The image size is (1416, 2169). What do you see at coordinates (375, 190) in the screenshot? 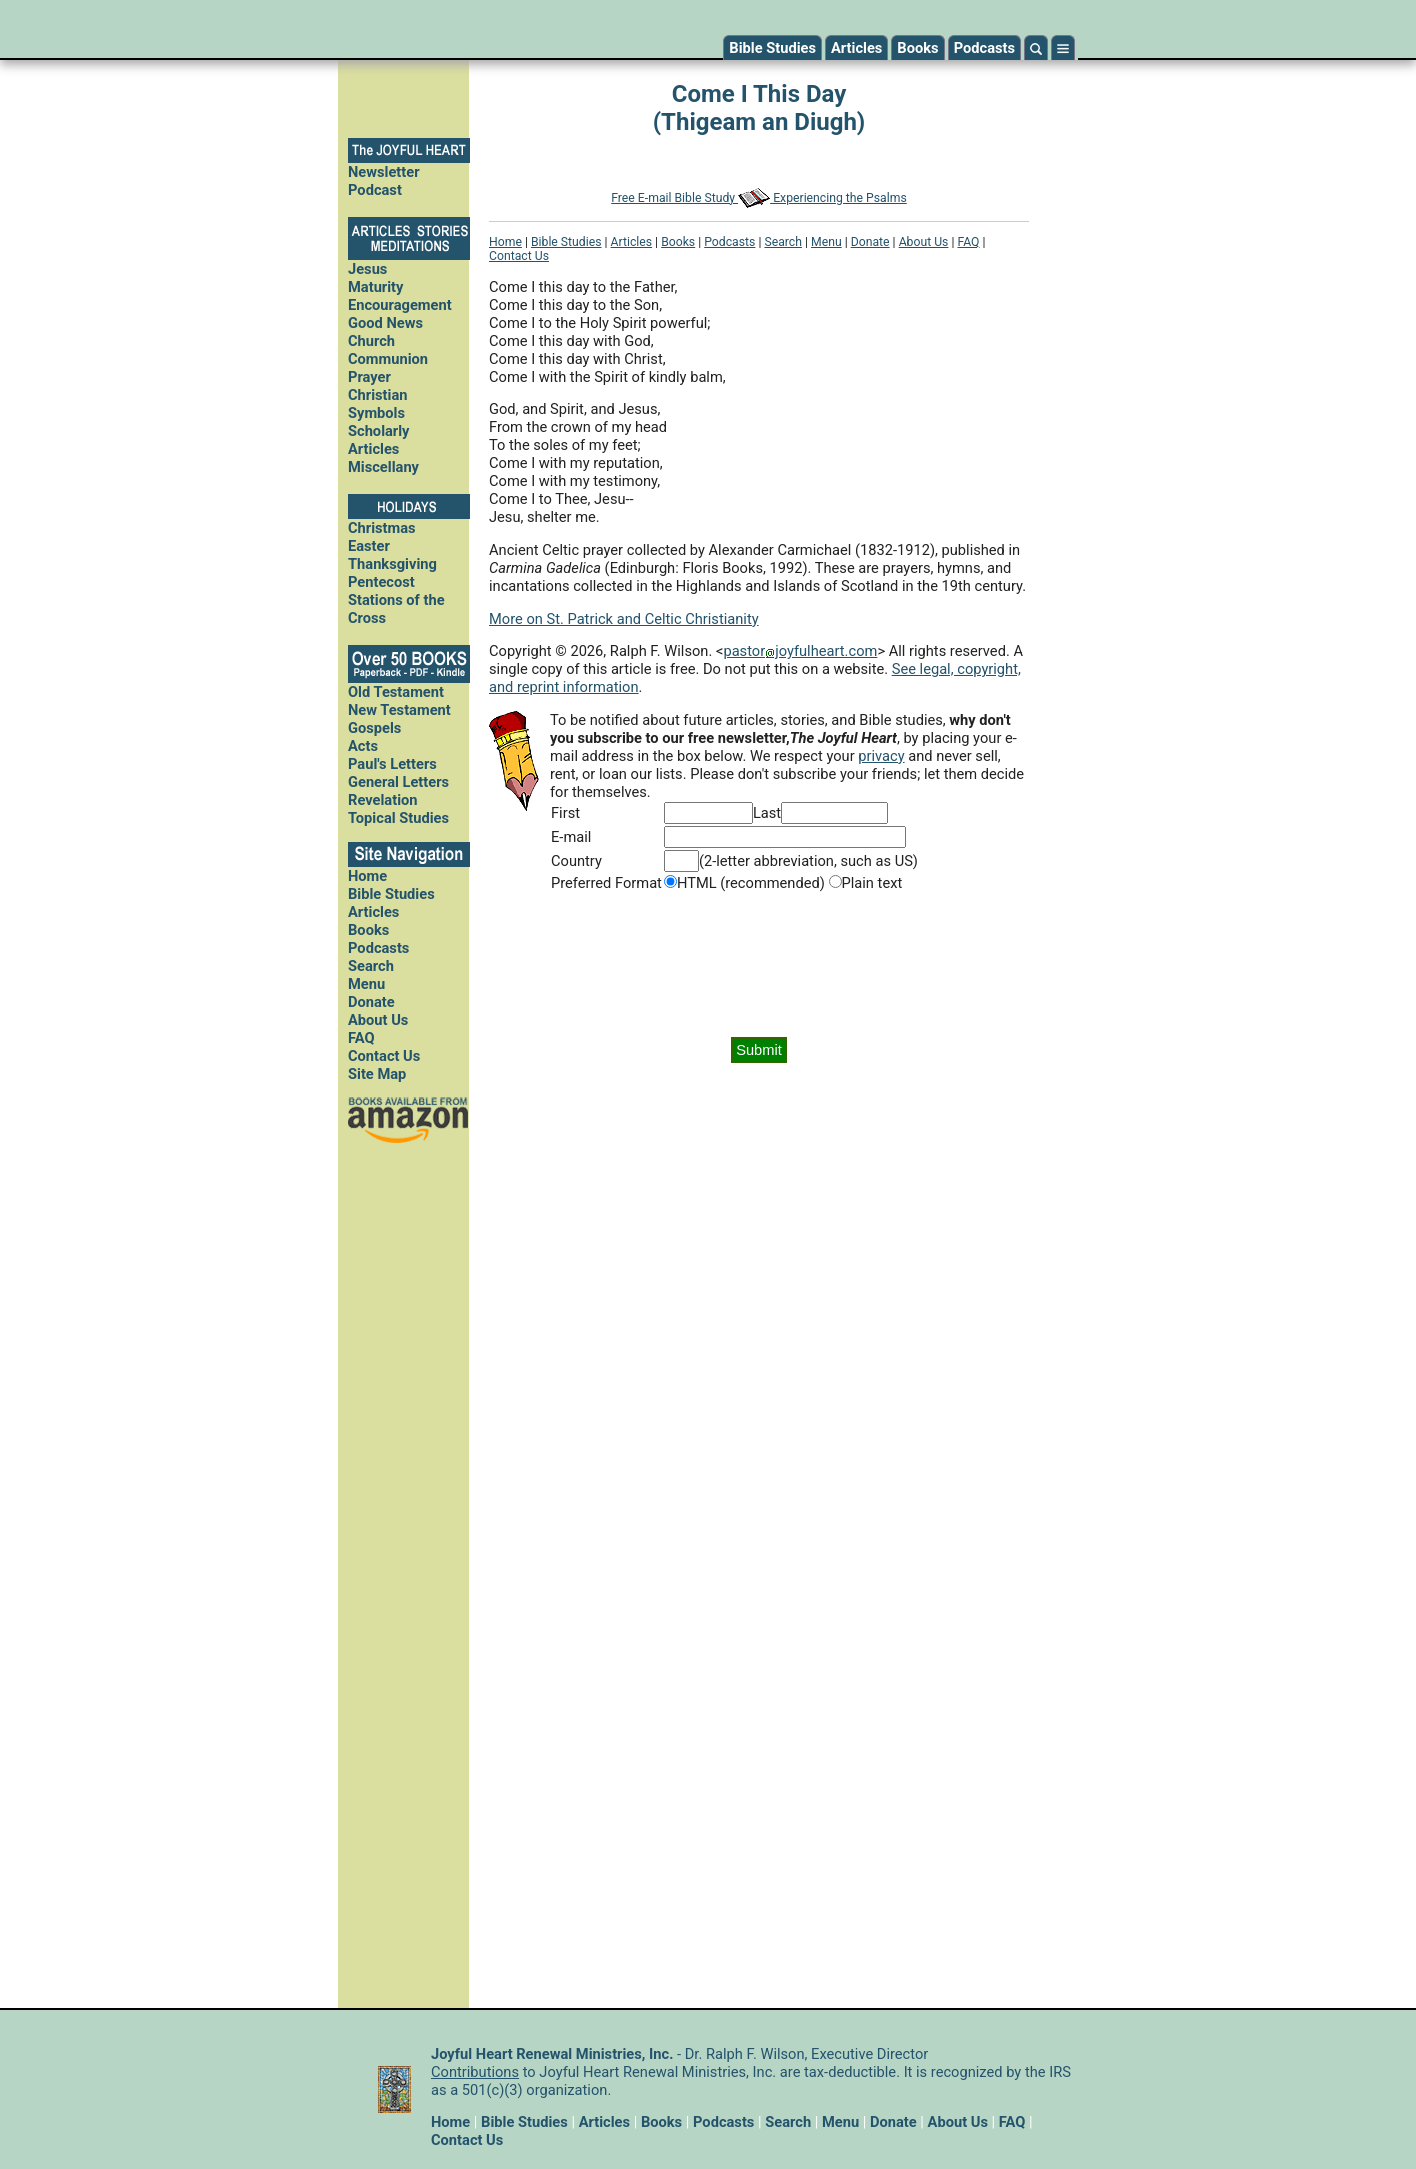
I see `Podcast` at bounding box center [375, 190].